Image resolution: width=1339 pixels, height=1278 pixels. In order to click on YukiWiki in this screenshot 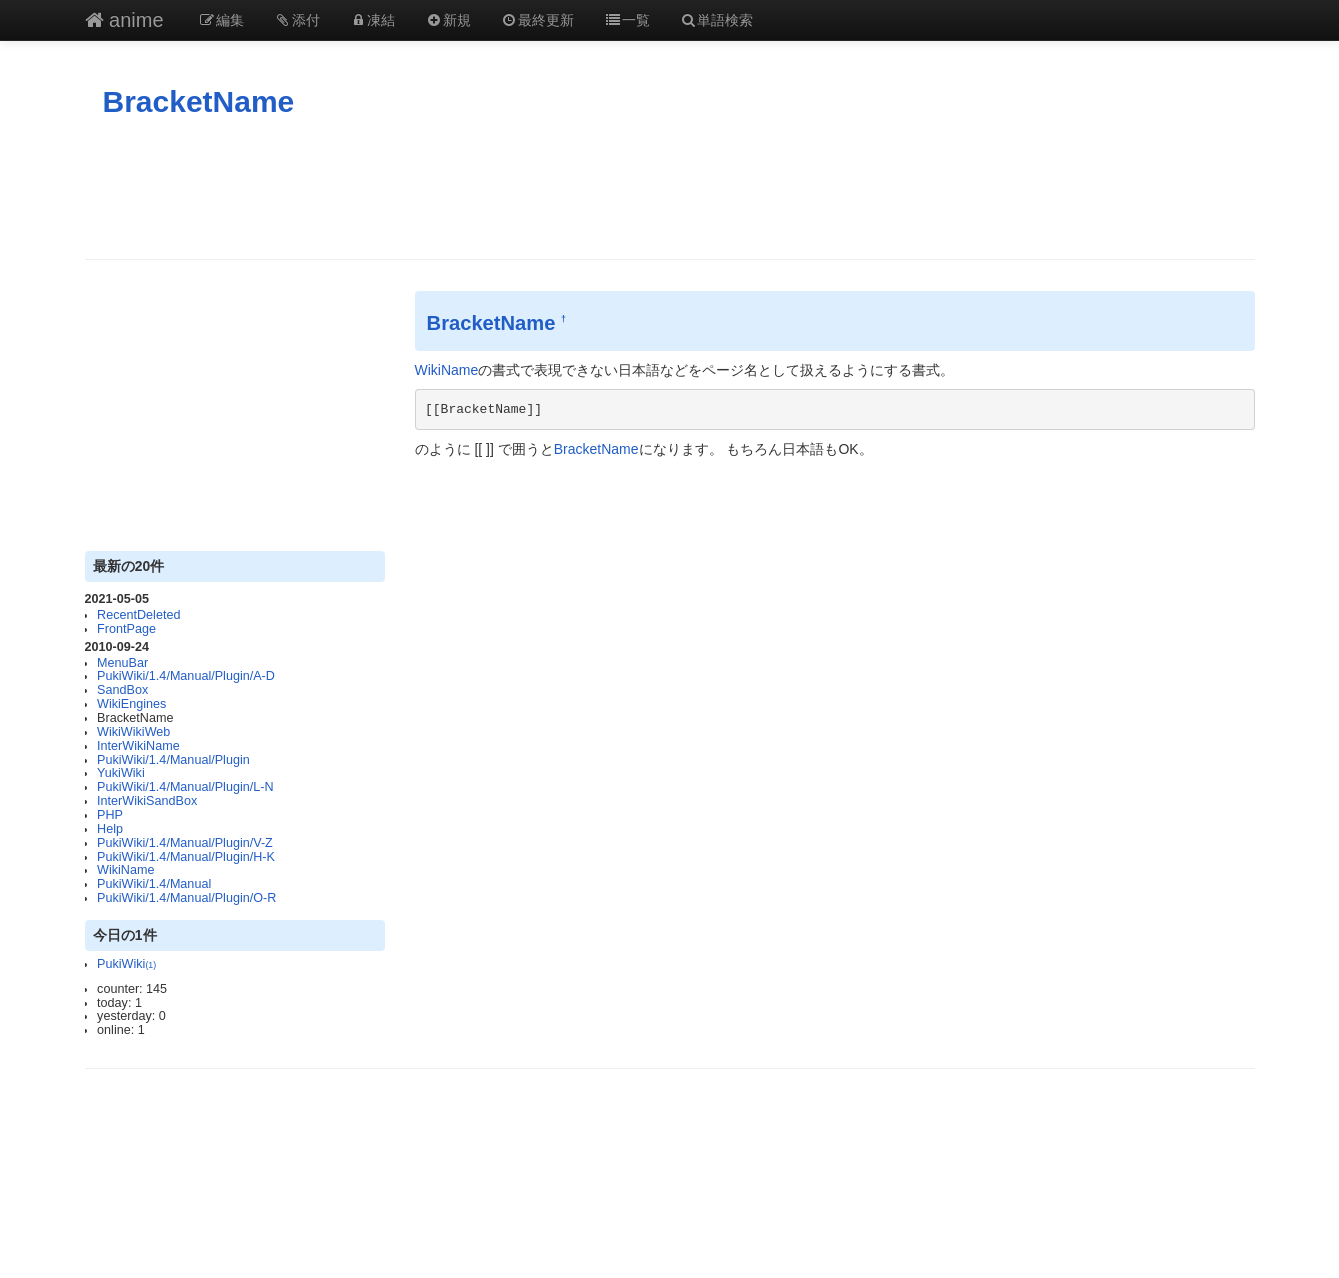, I will do `click(121, 773)`.